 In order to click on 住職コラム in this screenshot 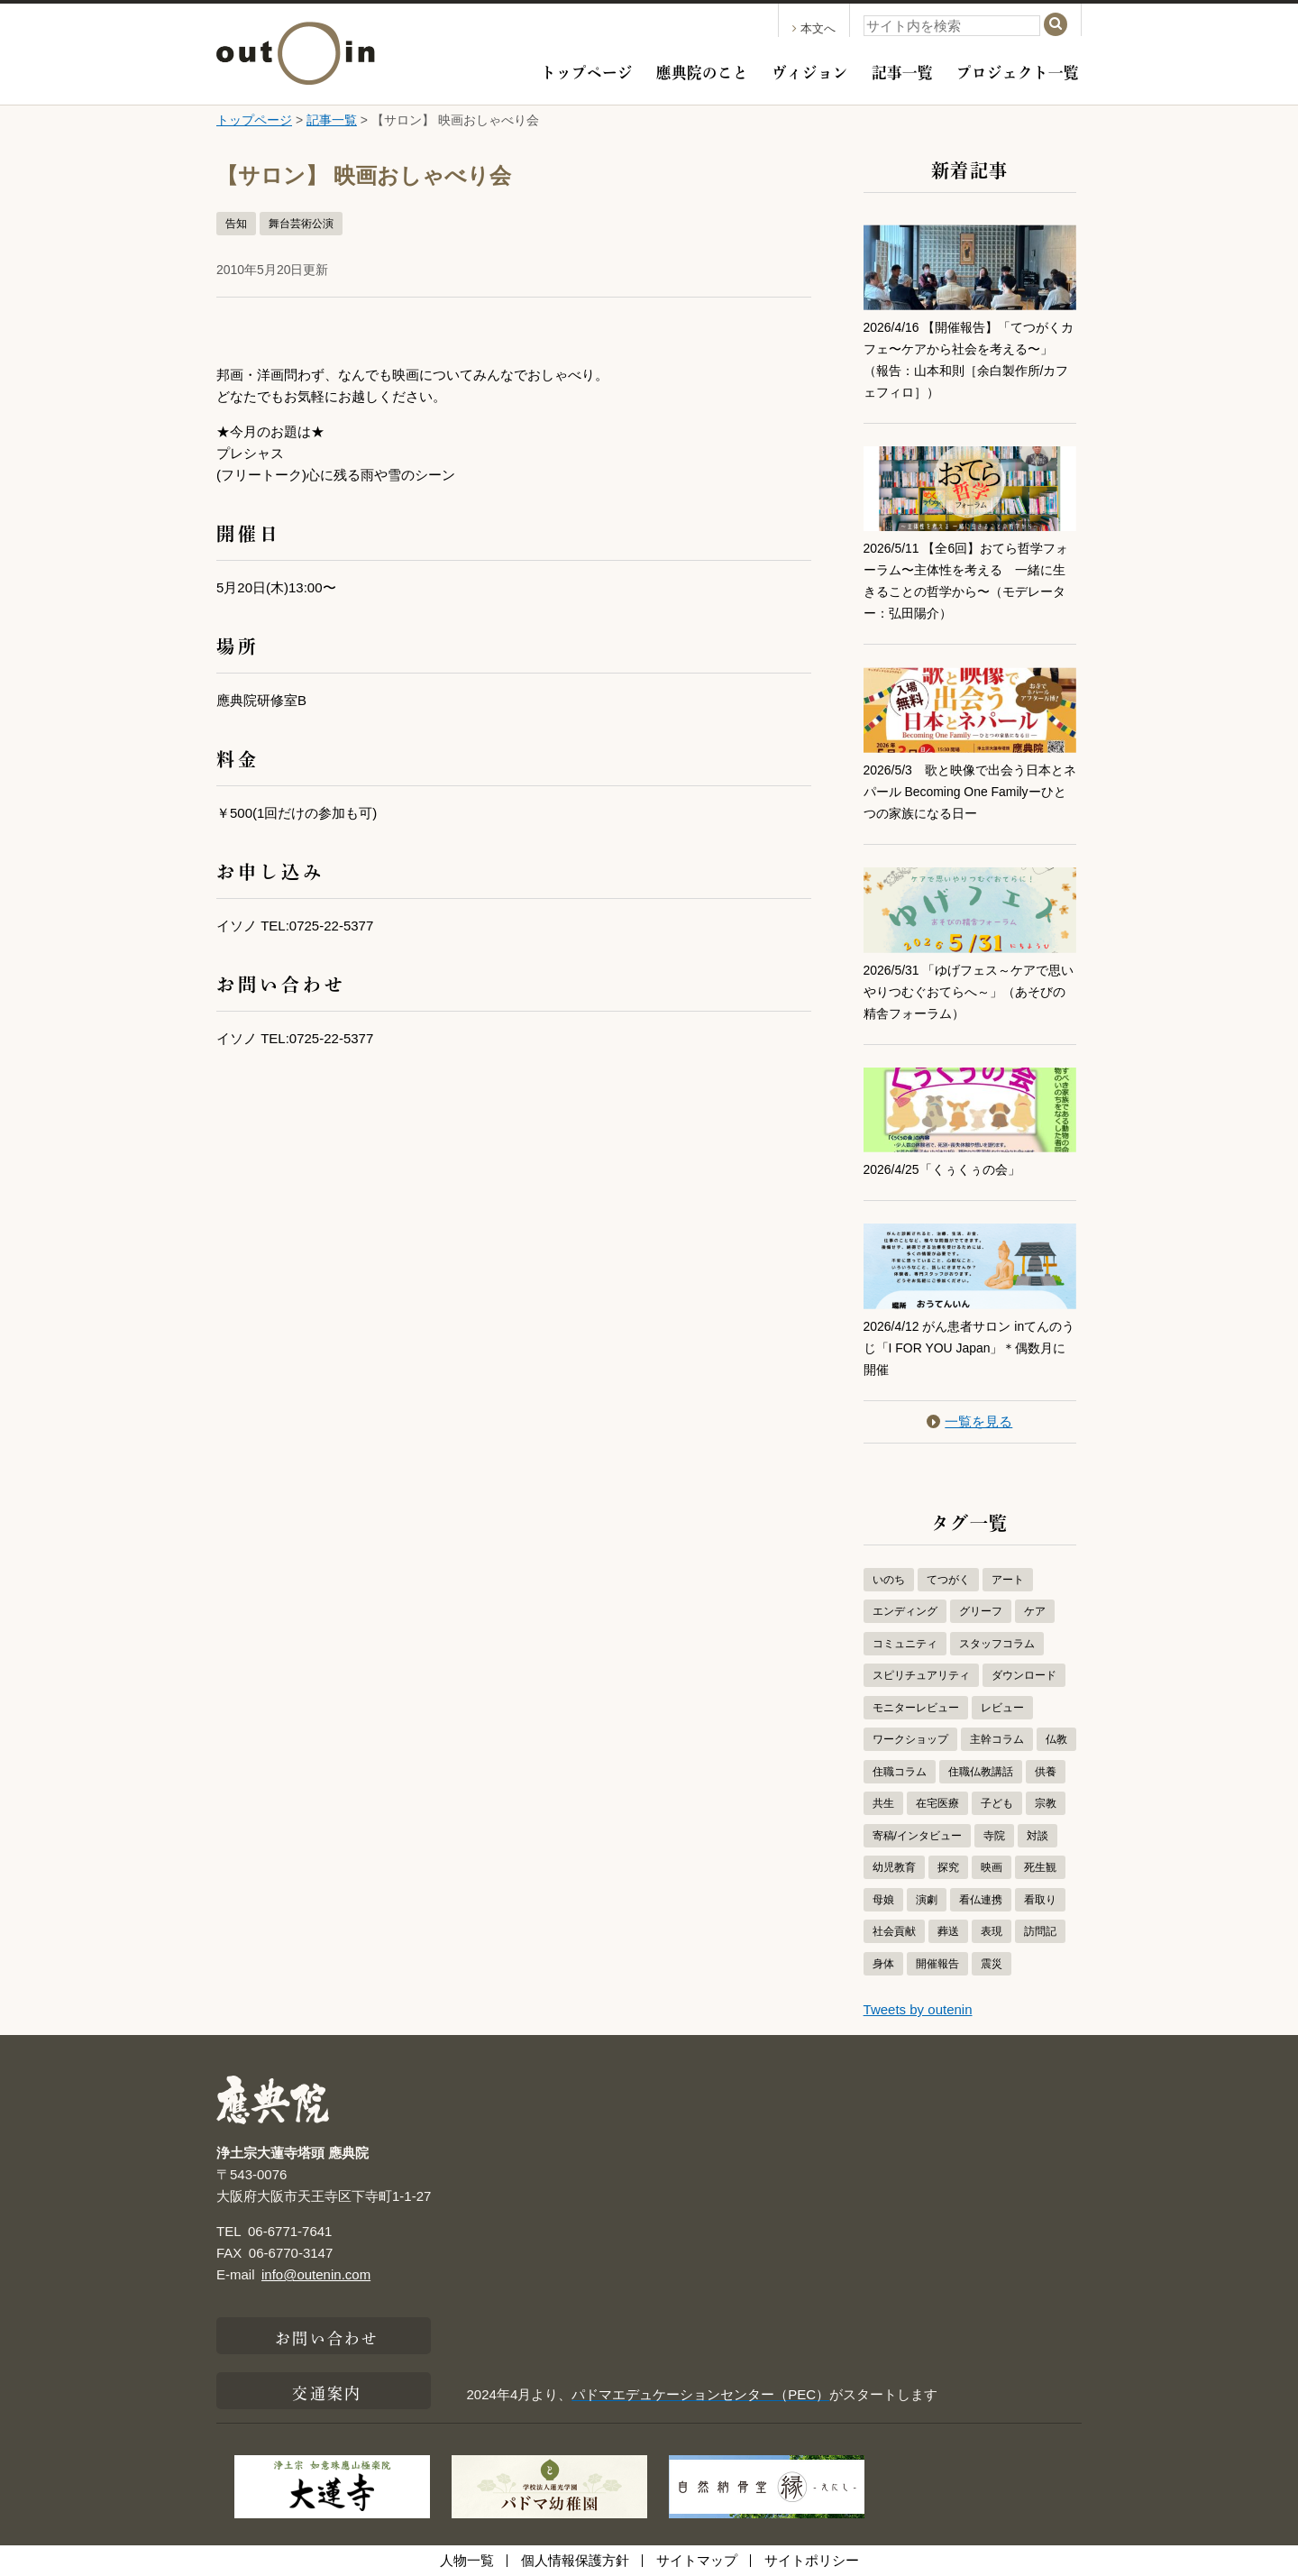, I will do `click(900, 1771)`.